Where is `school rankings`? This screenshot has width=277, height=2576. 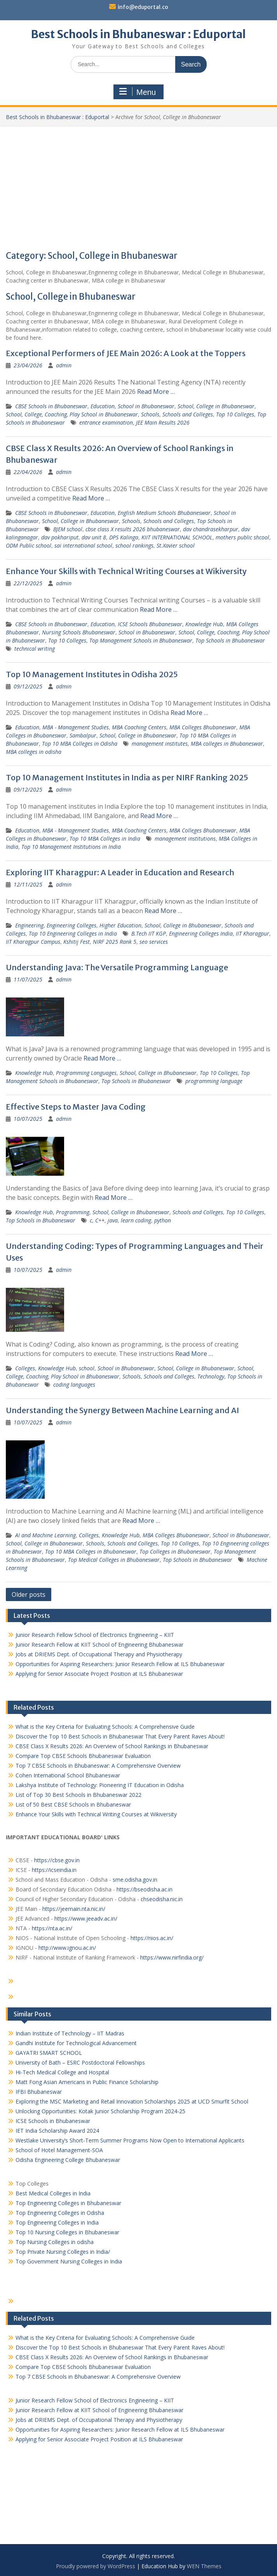
school rankings is located at coordinates (134, 545).